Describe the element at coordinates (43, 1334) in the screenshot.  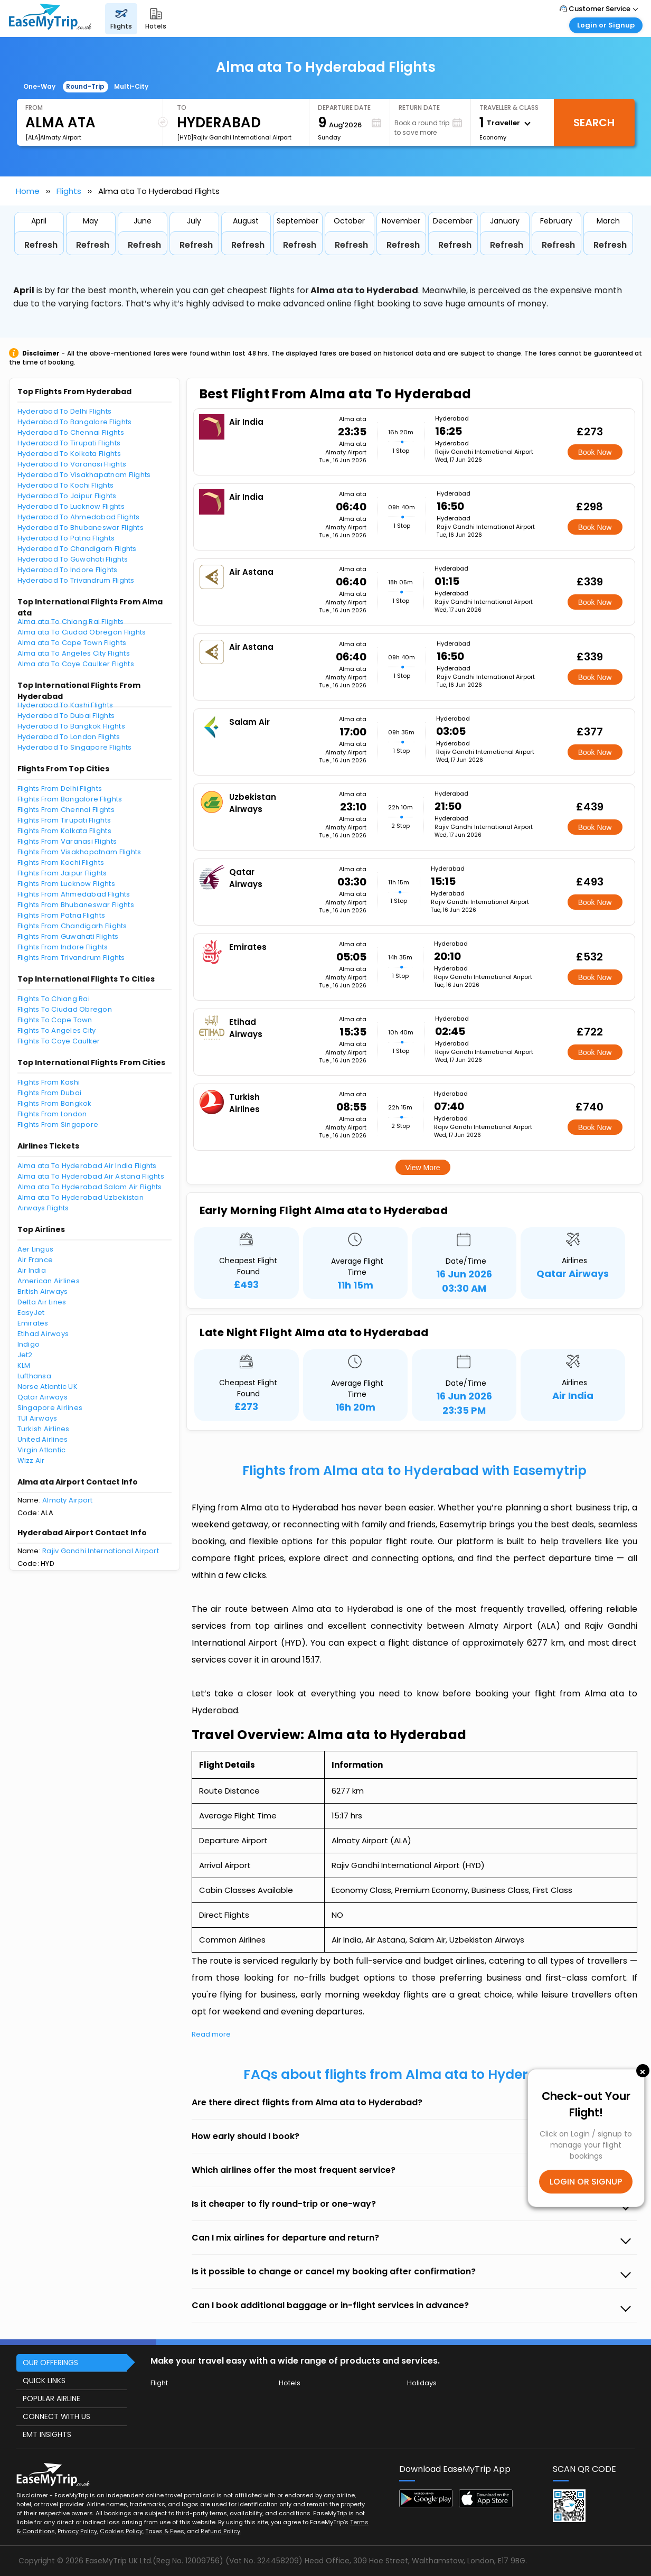
I see `Etihad Airways` at that location.